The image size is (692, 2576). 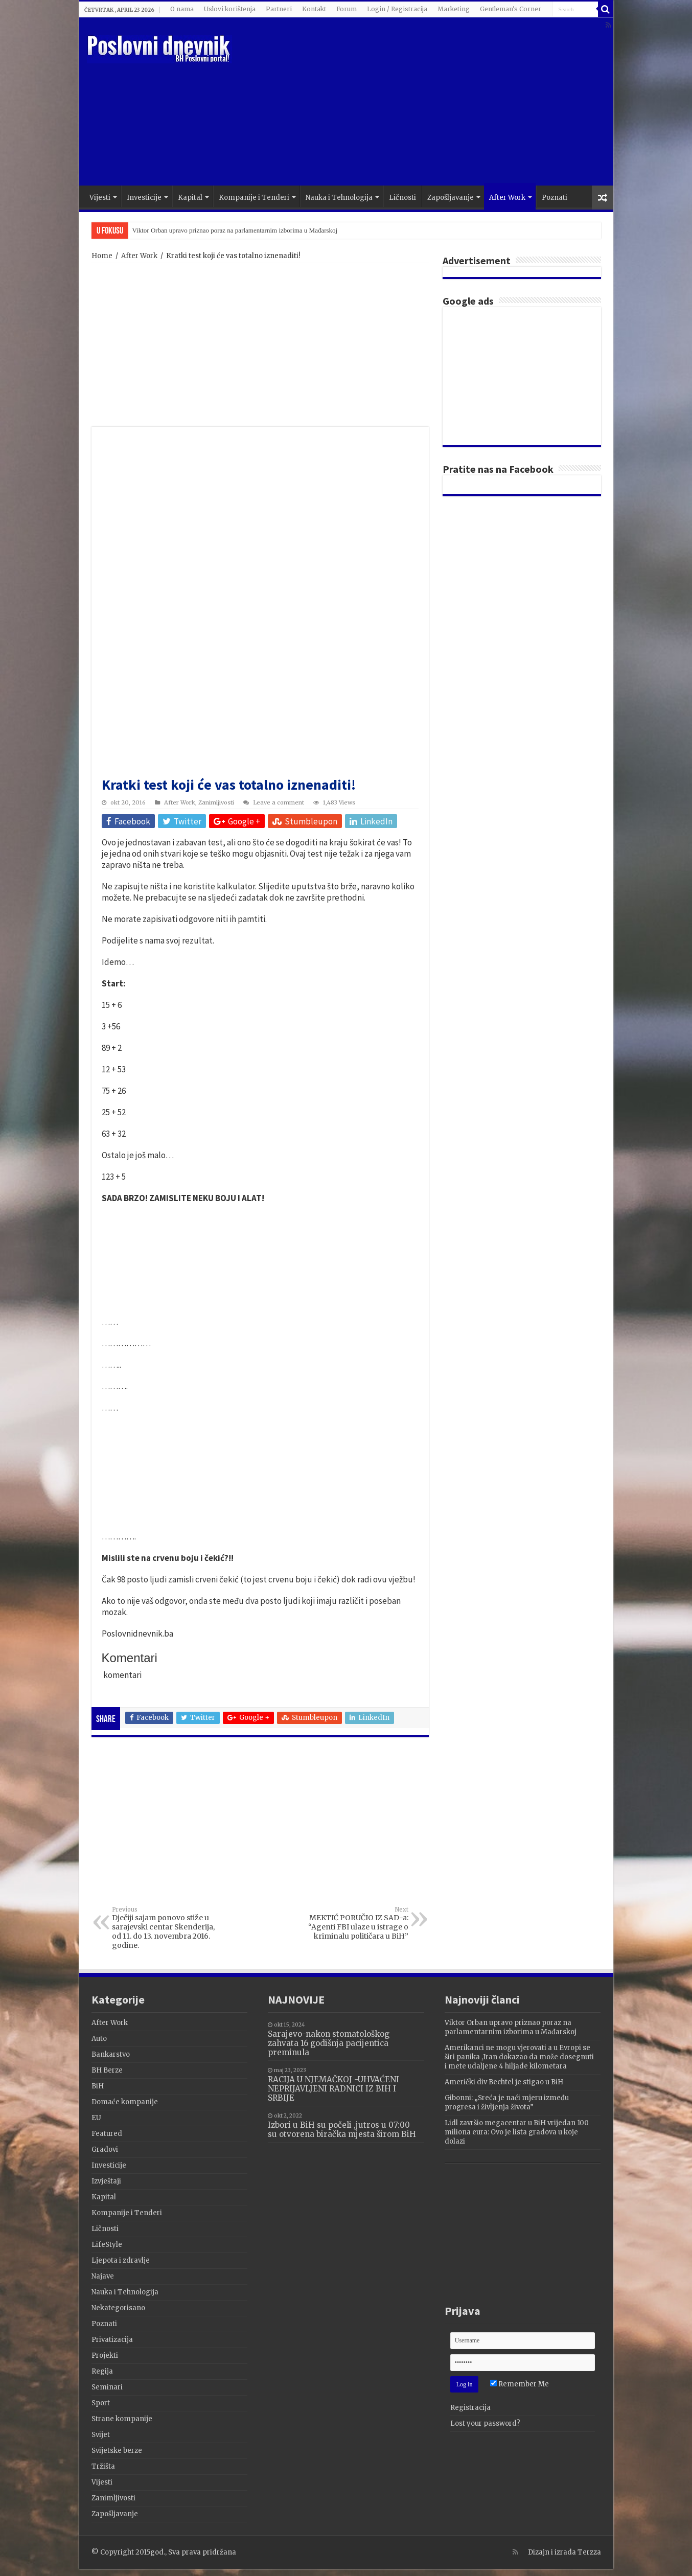 I want to click on Strane kompanije, so click(x=121, y=2418).